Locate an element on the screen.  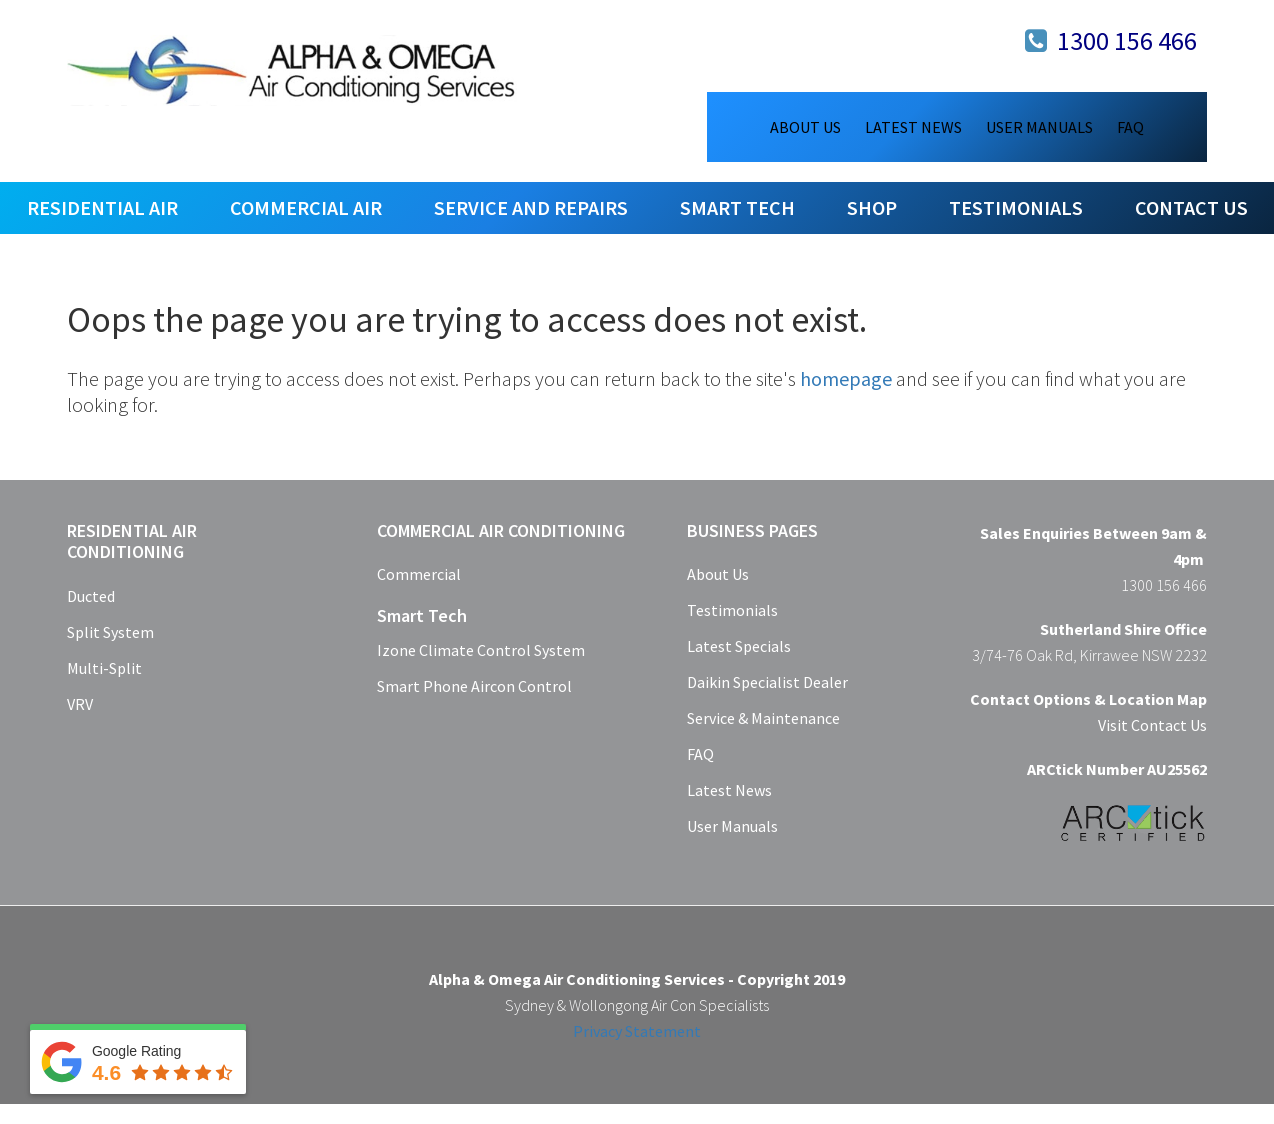
Latest Specials is located at coordinates (739, 646).